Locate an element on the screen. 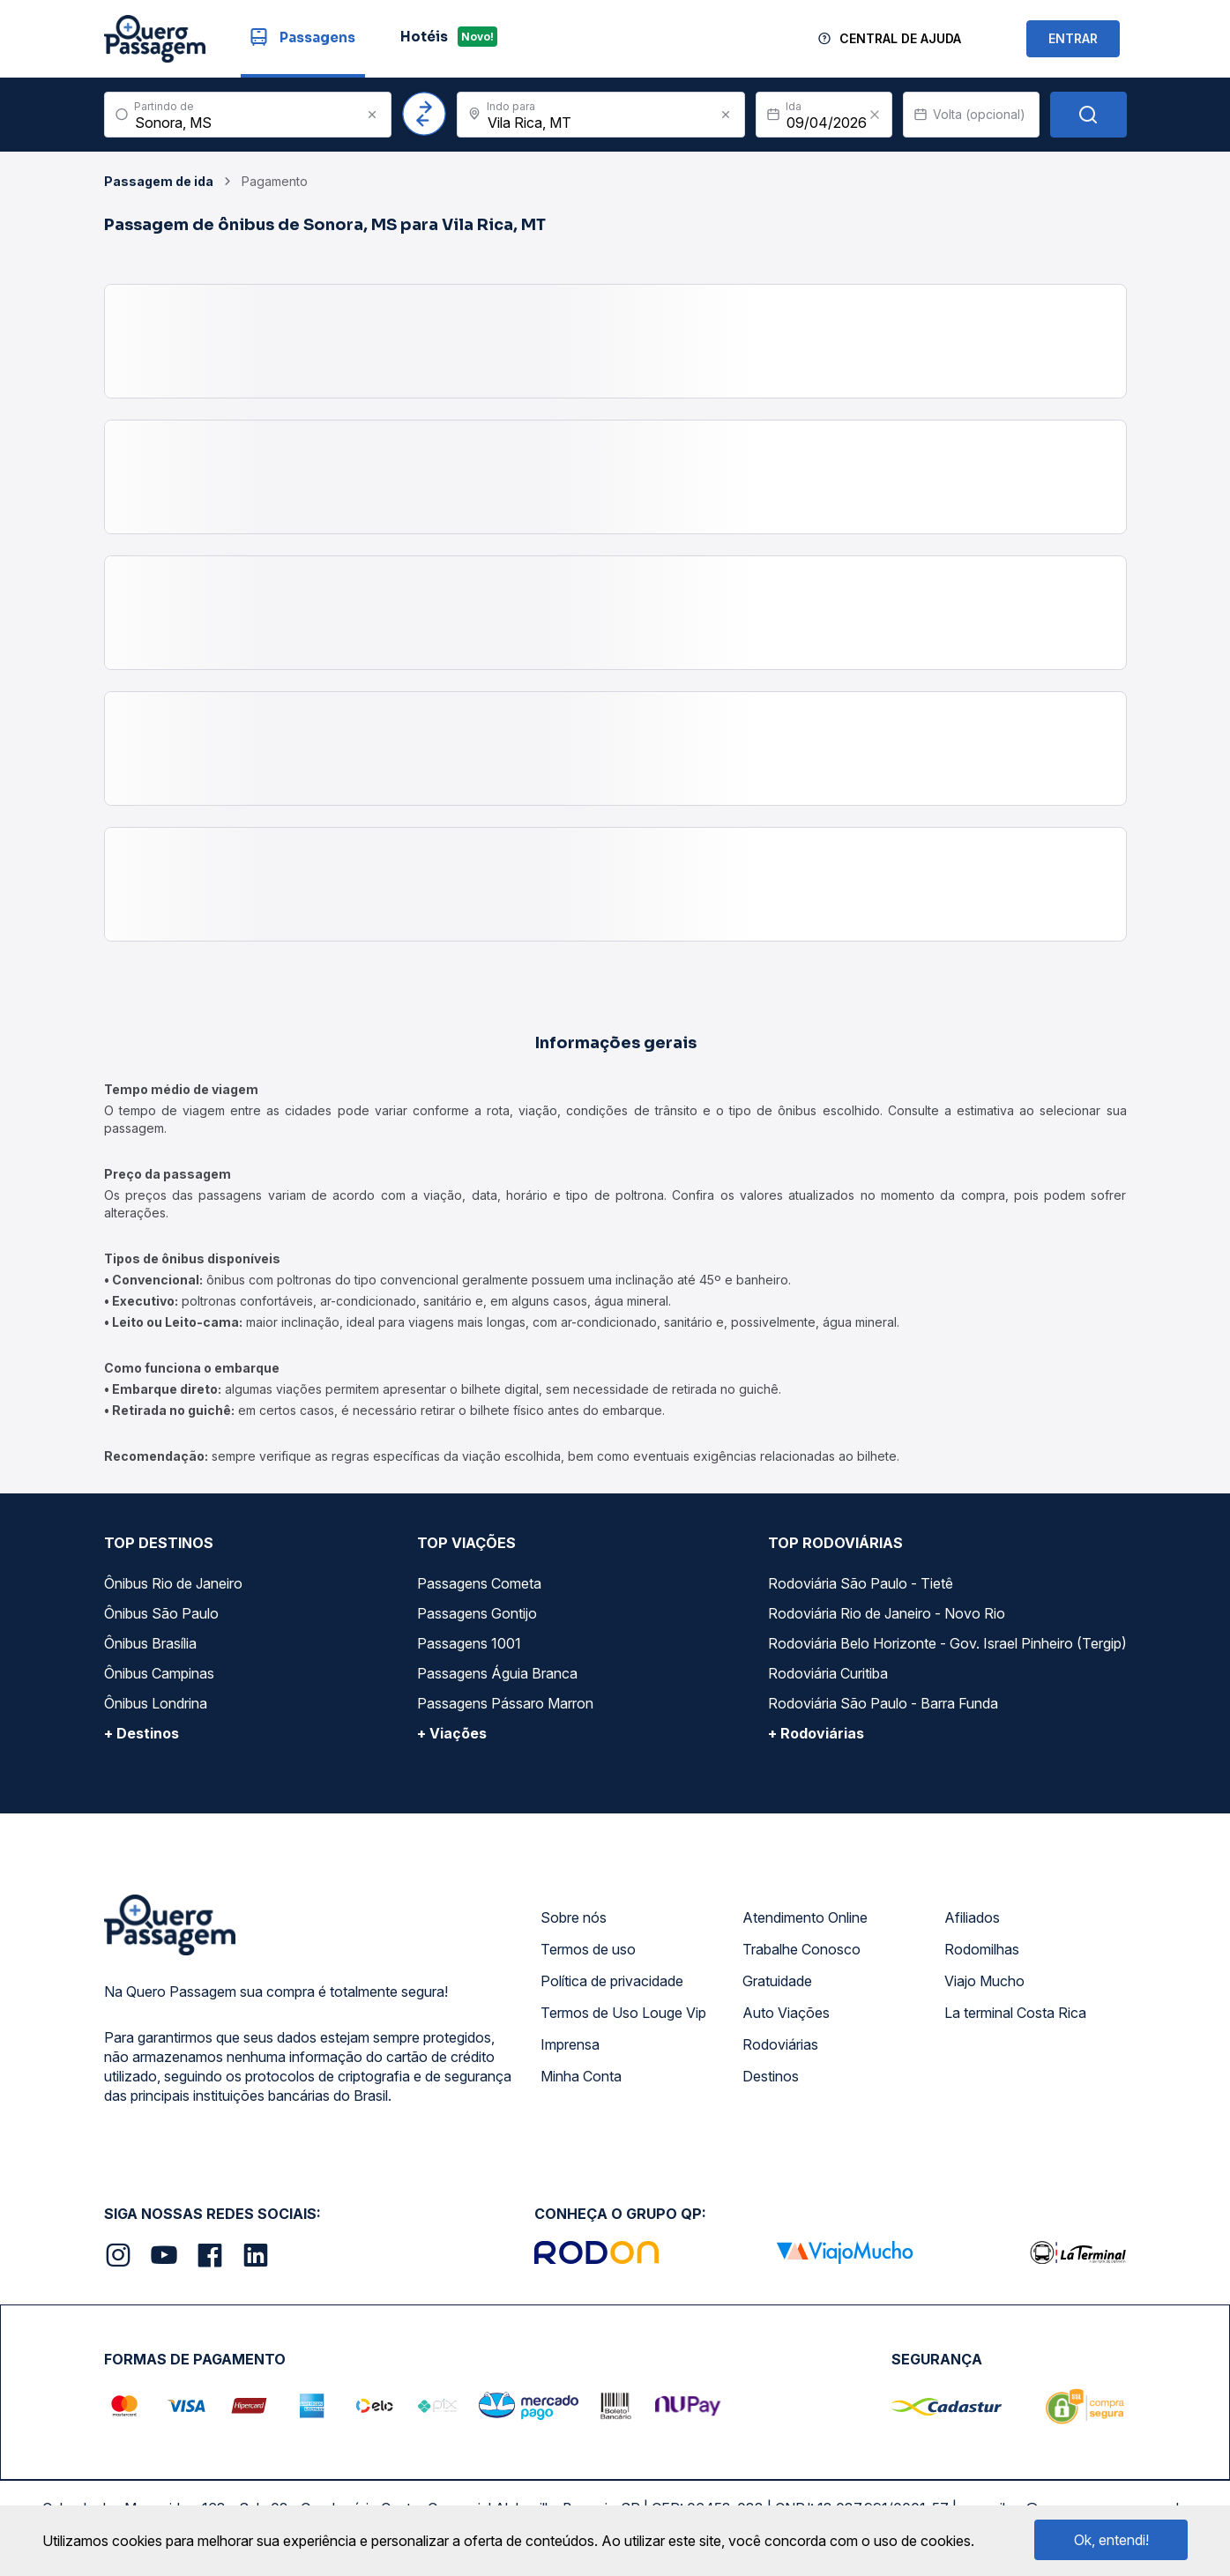 This screenshot has height=2576, width=1230. Destinos is located at coordinates (770, 2076).